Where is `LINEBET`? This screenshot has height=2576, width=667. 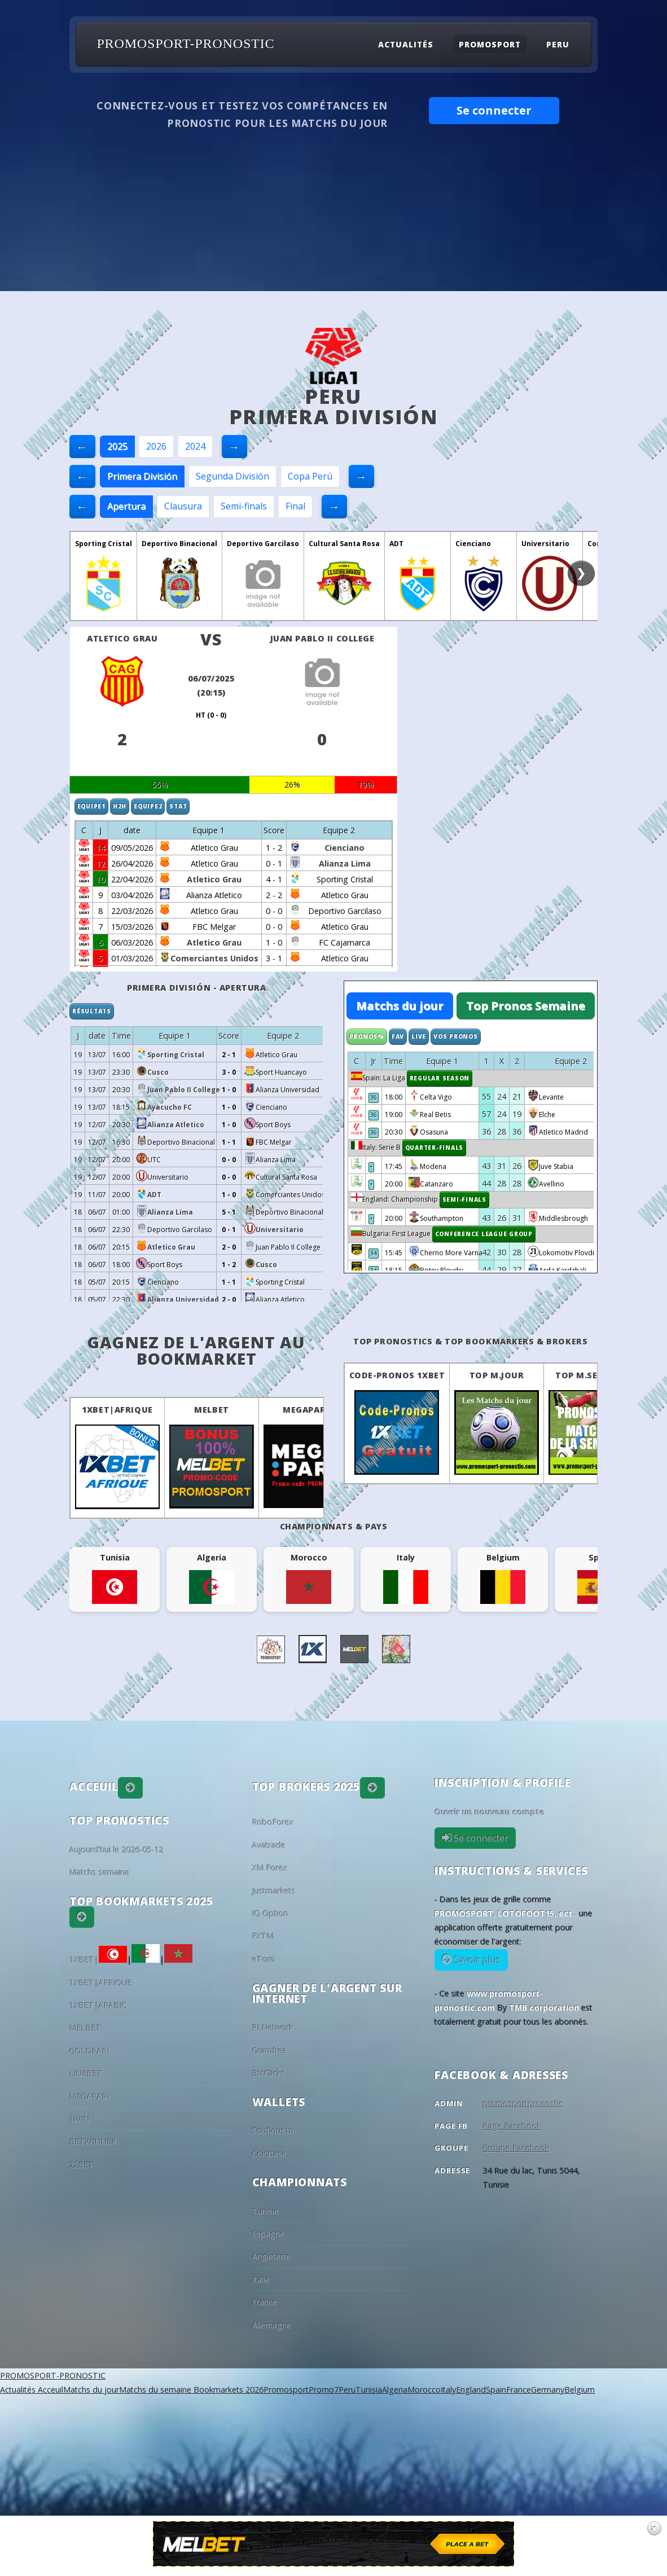 LINEBET is located at coordinates (86, 2073).